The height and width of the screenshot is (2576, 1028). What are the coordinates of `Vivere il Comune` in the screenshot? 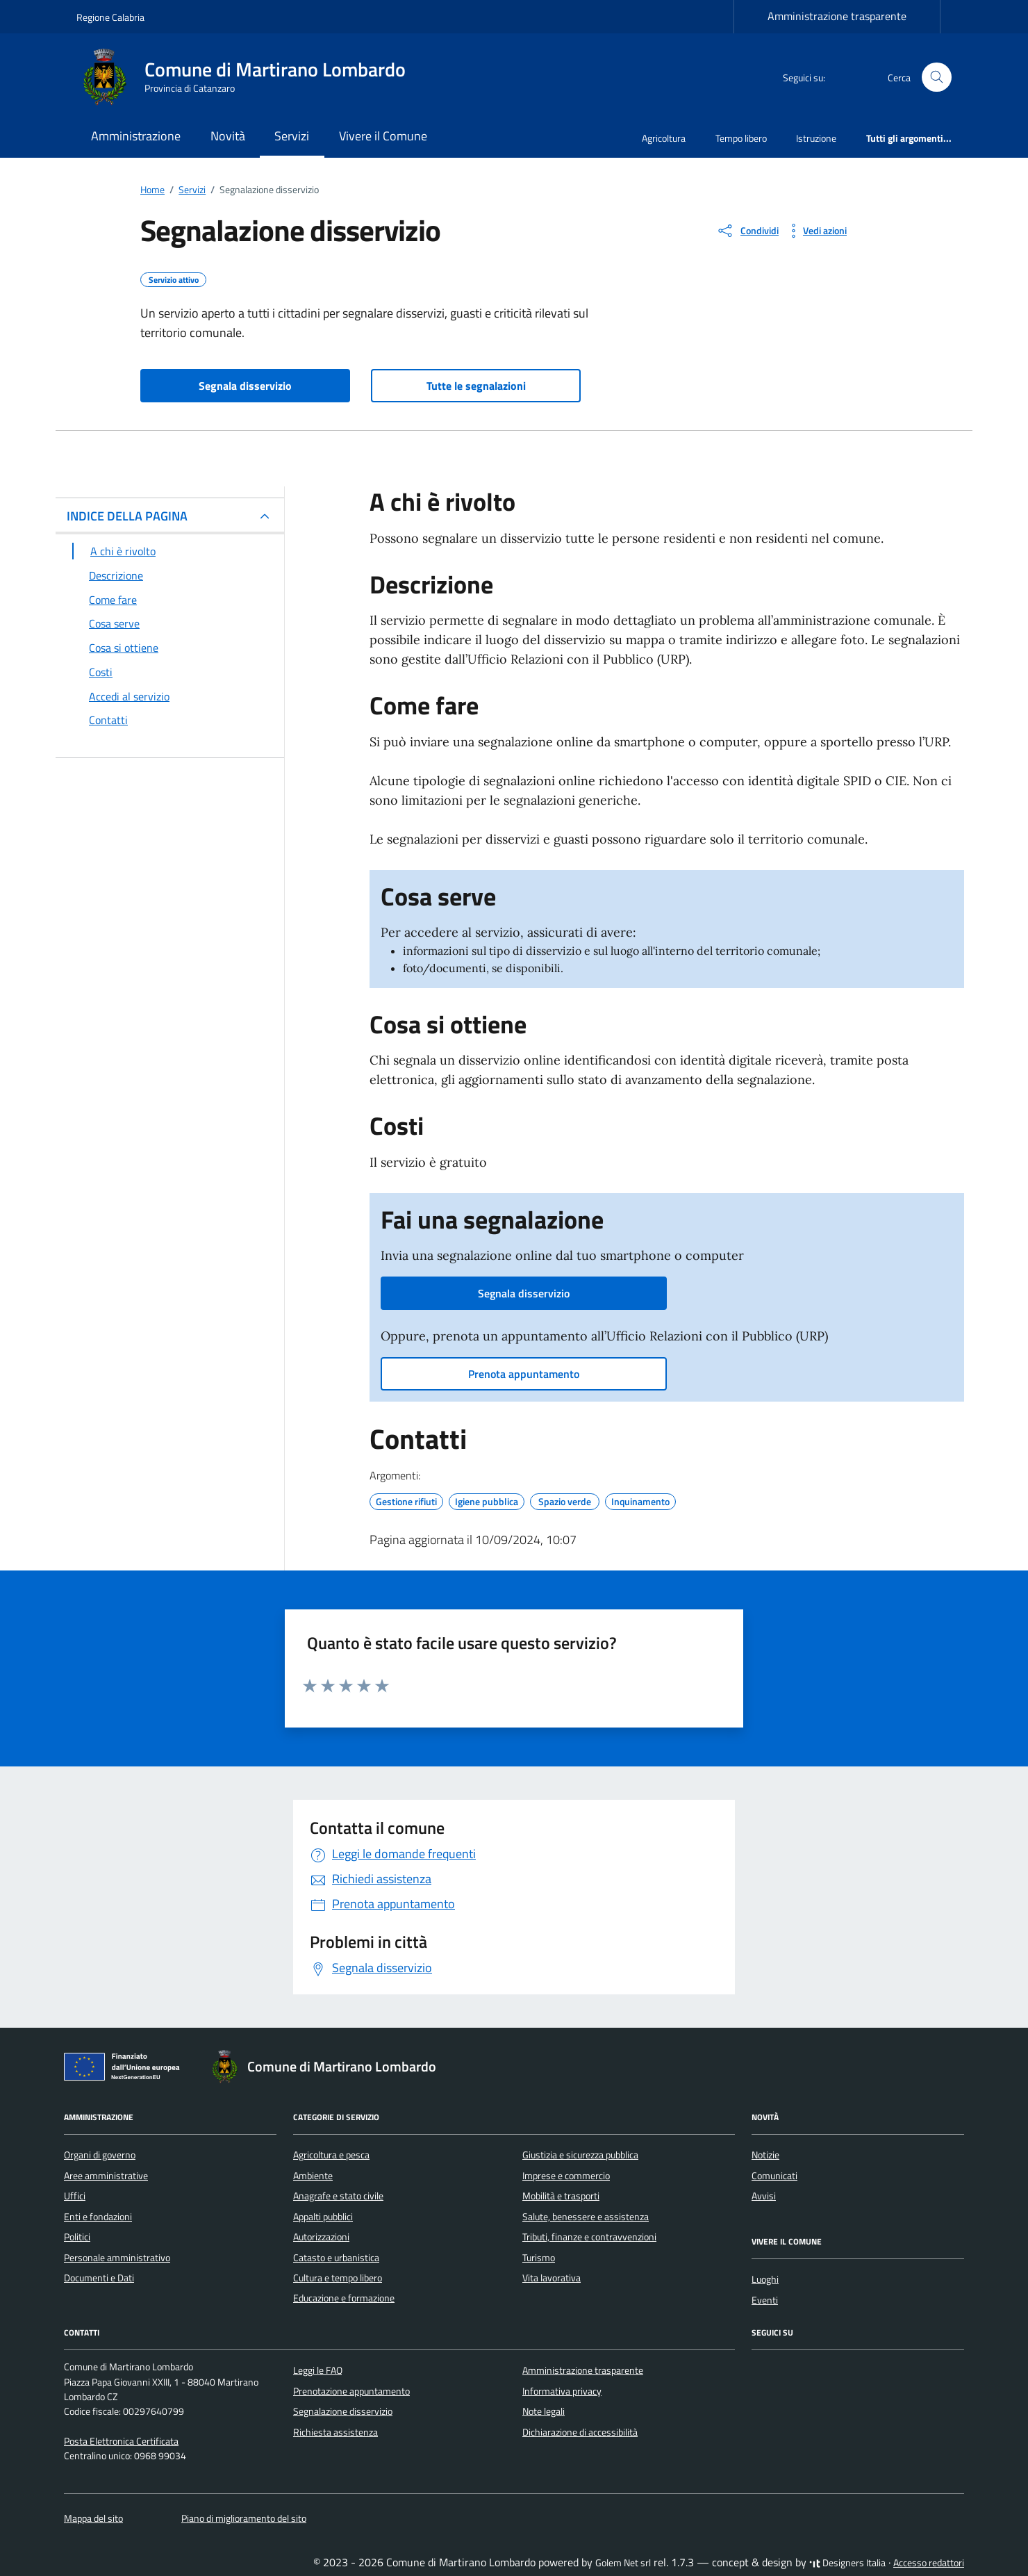 It's located at (383, 135).